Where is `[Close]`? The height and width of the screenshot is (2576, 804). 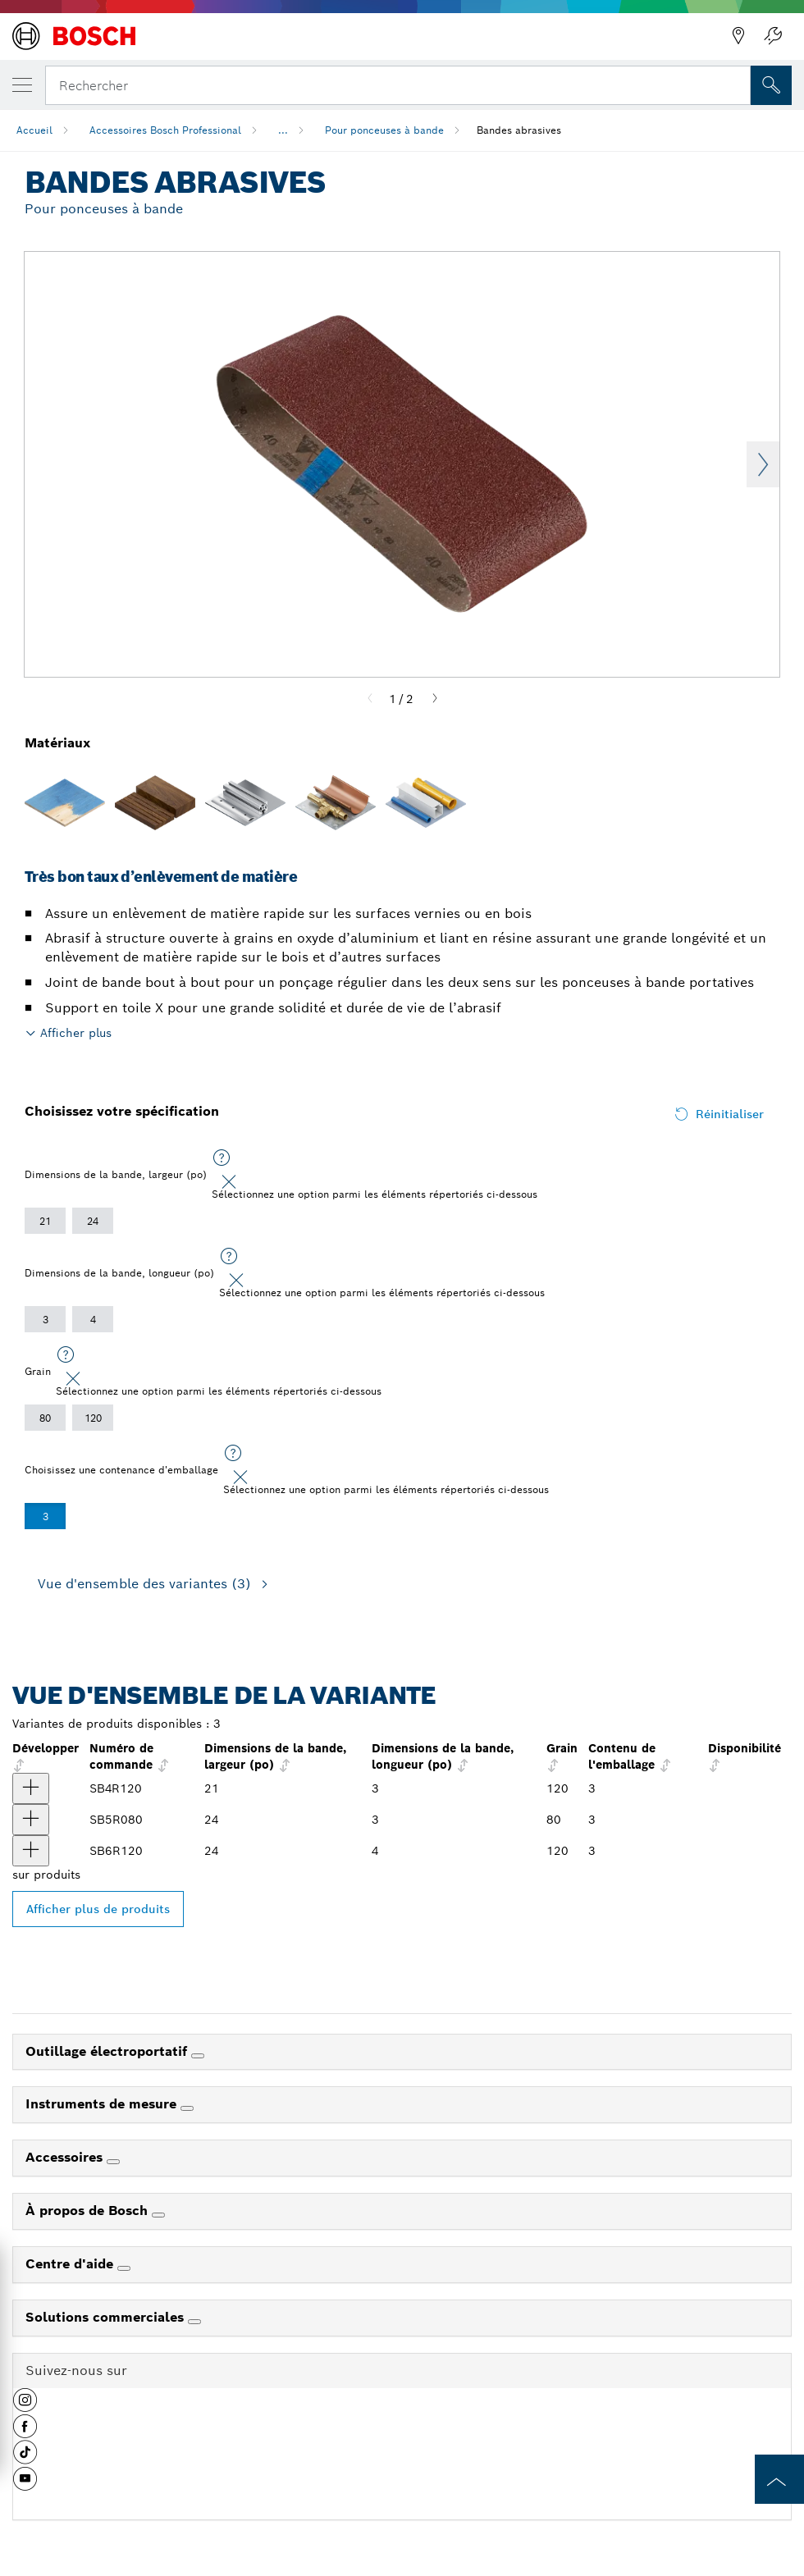 [Close] is located at coordinates (229, 1182).